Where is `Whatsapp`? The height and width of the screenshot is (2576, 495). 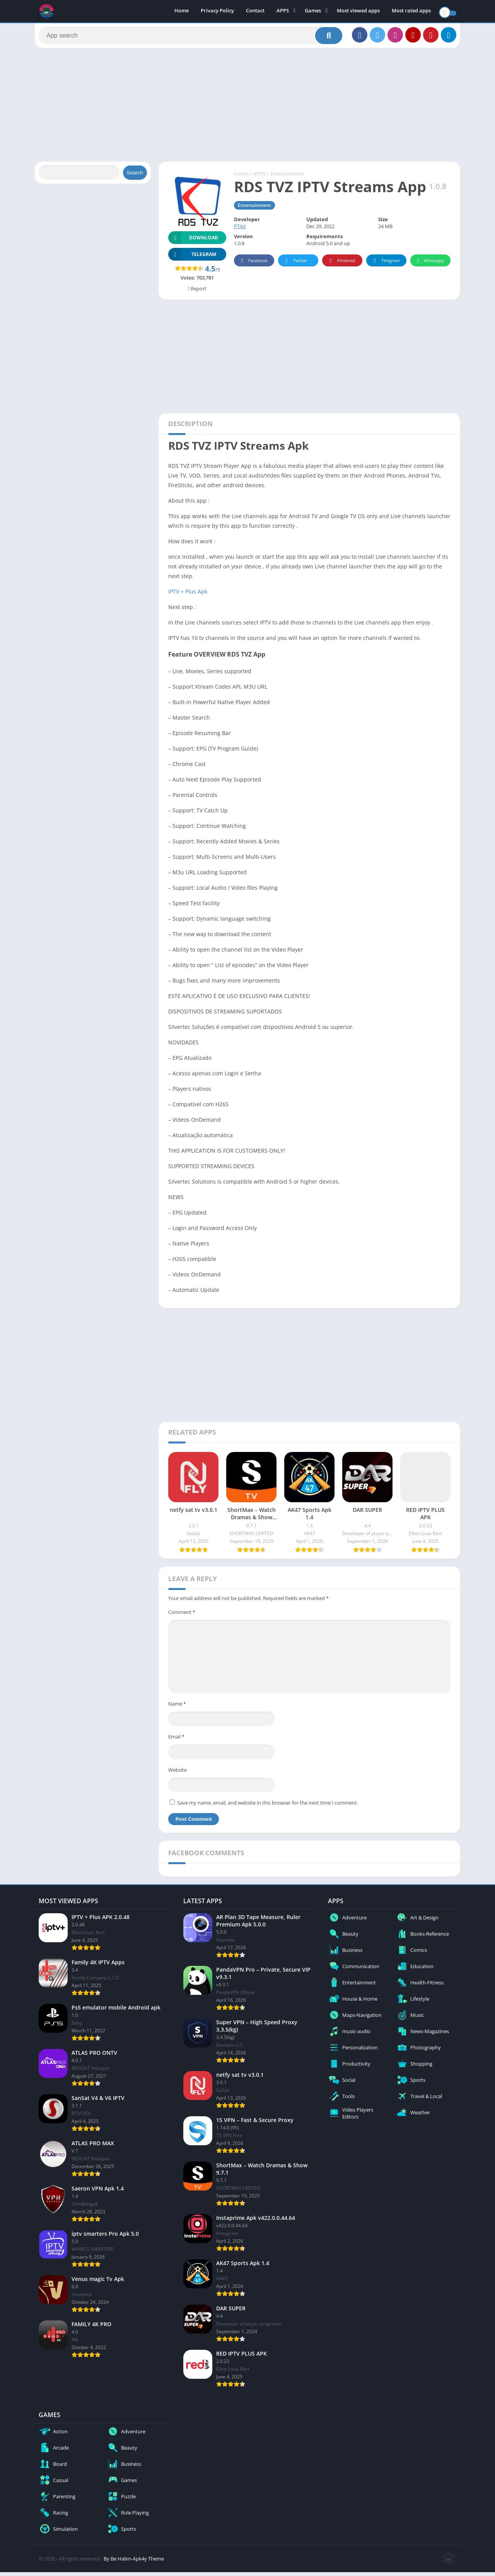
Whatsapp is located at coordinates (429, 264).